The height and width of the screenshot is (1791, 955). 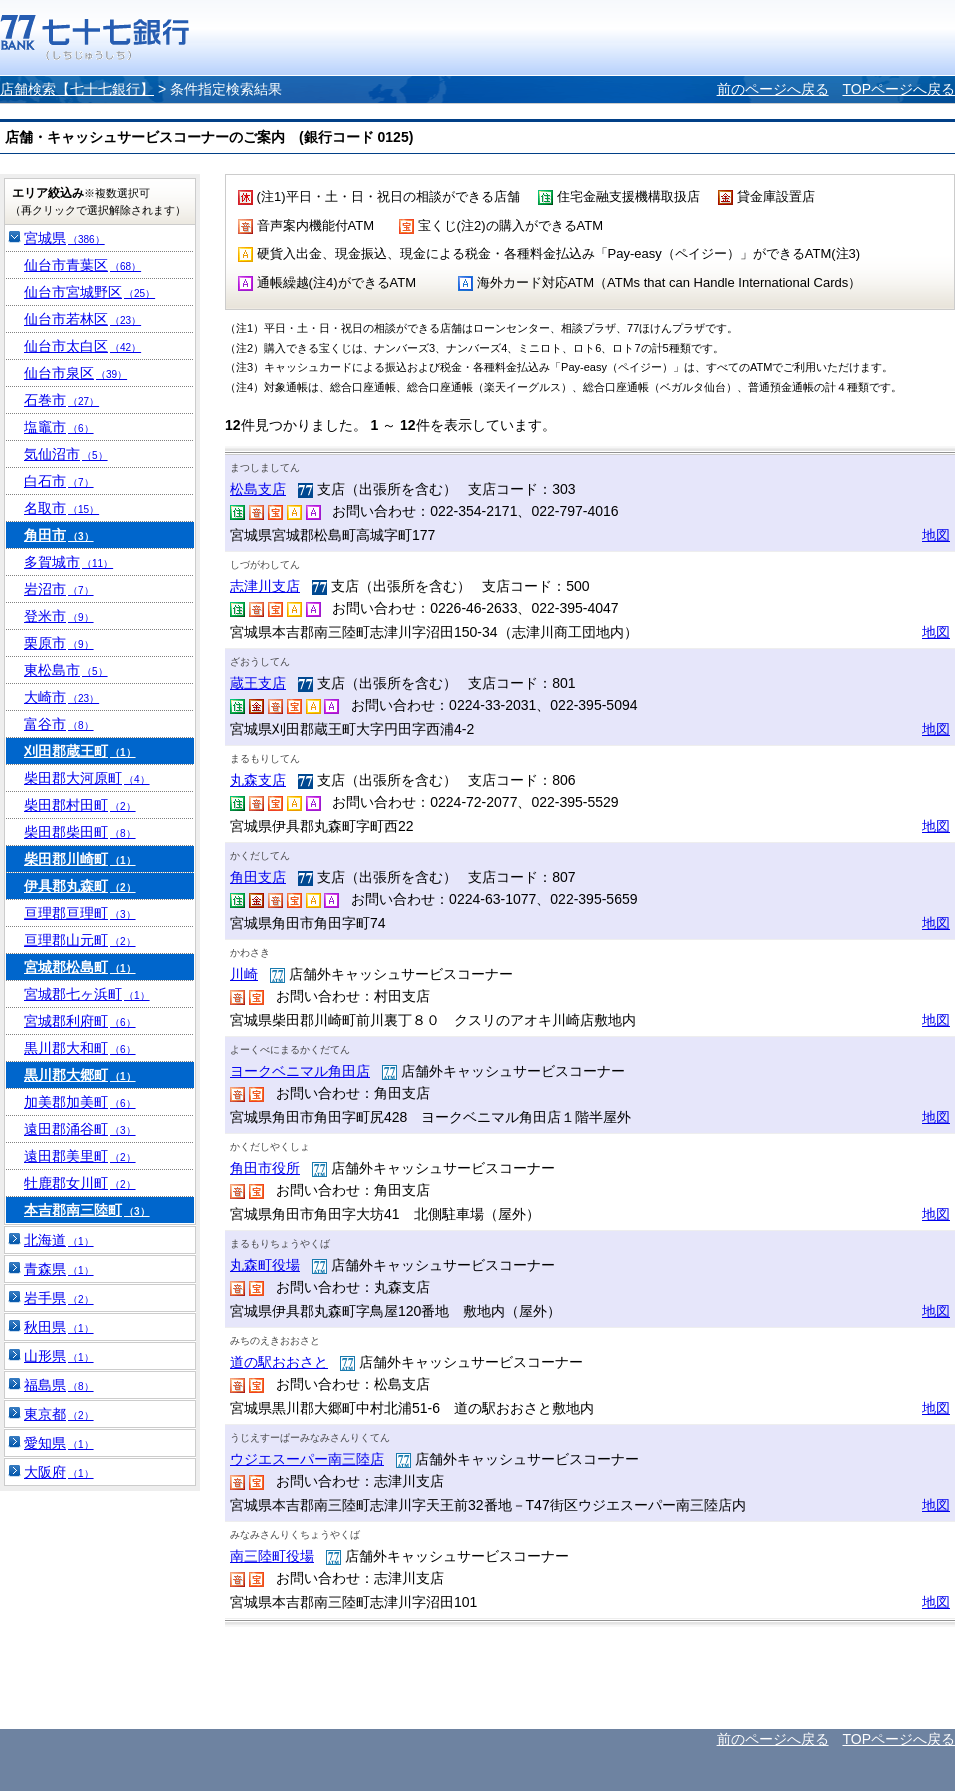 What do you see at coordinates (59, 535) in the screenshot?
I see `角田市` at bounding box center [59, 535].